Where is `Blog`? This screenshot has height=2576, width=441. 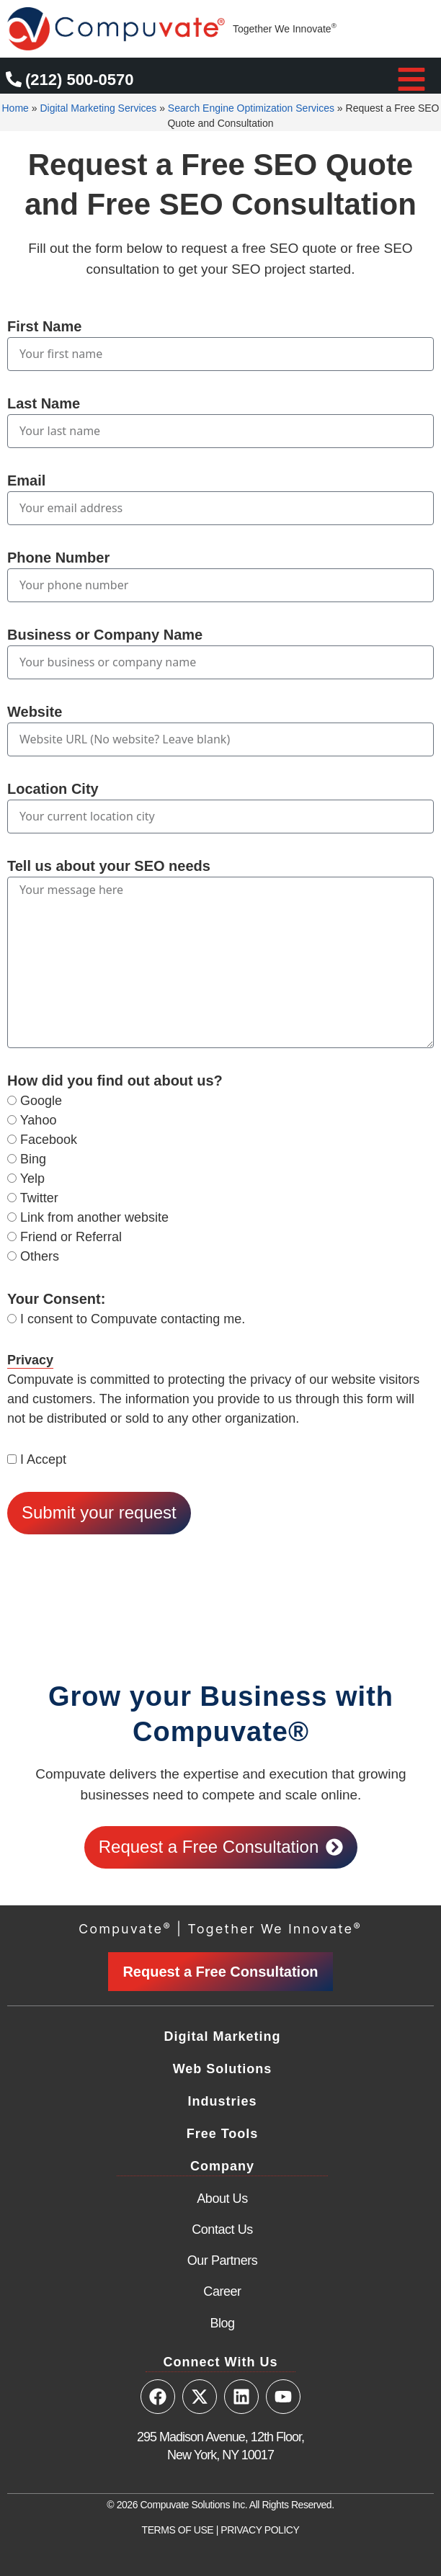
Blog is located at coordinates (222, 2323).